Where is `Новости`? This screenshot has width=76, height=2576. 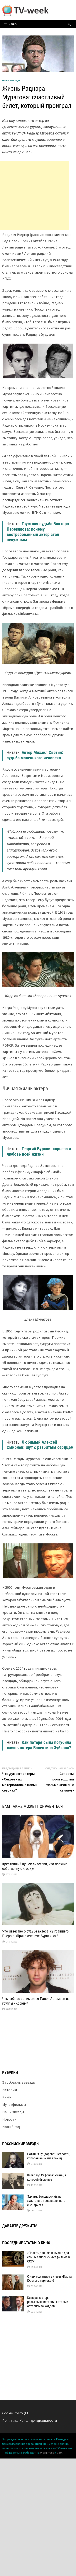 Новости is located at coordinates (9, 2119).